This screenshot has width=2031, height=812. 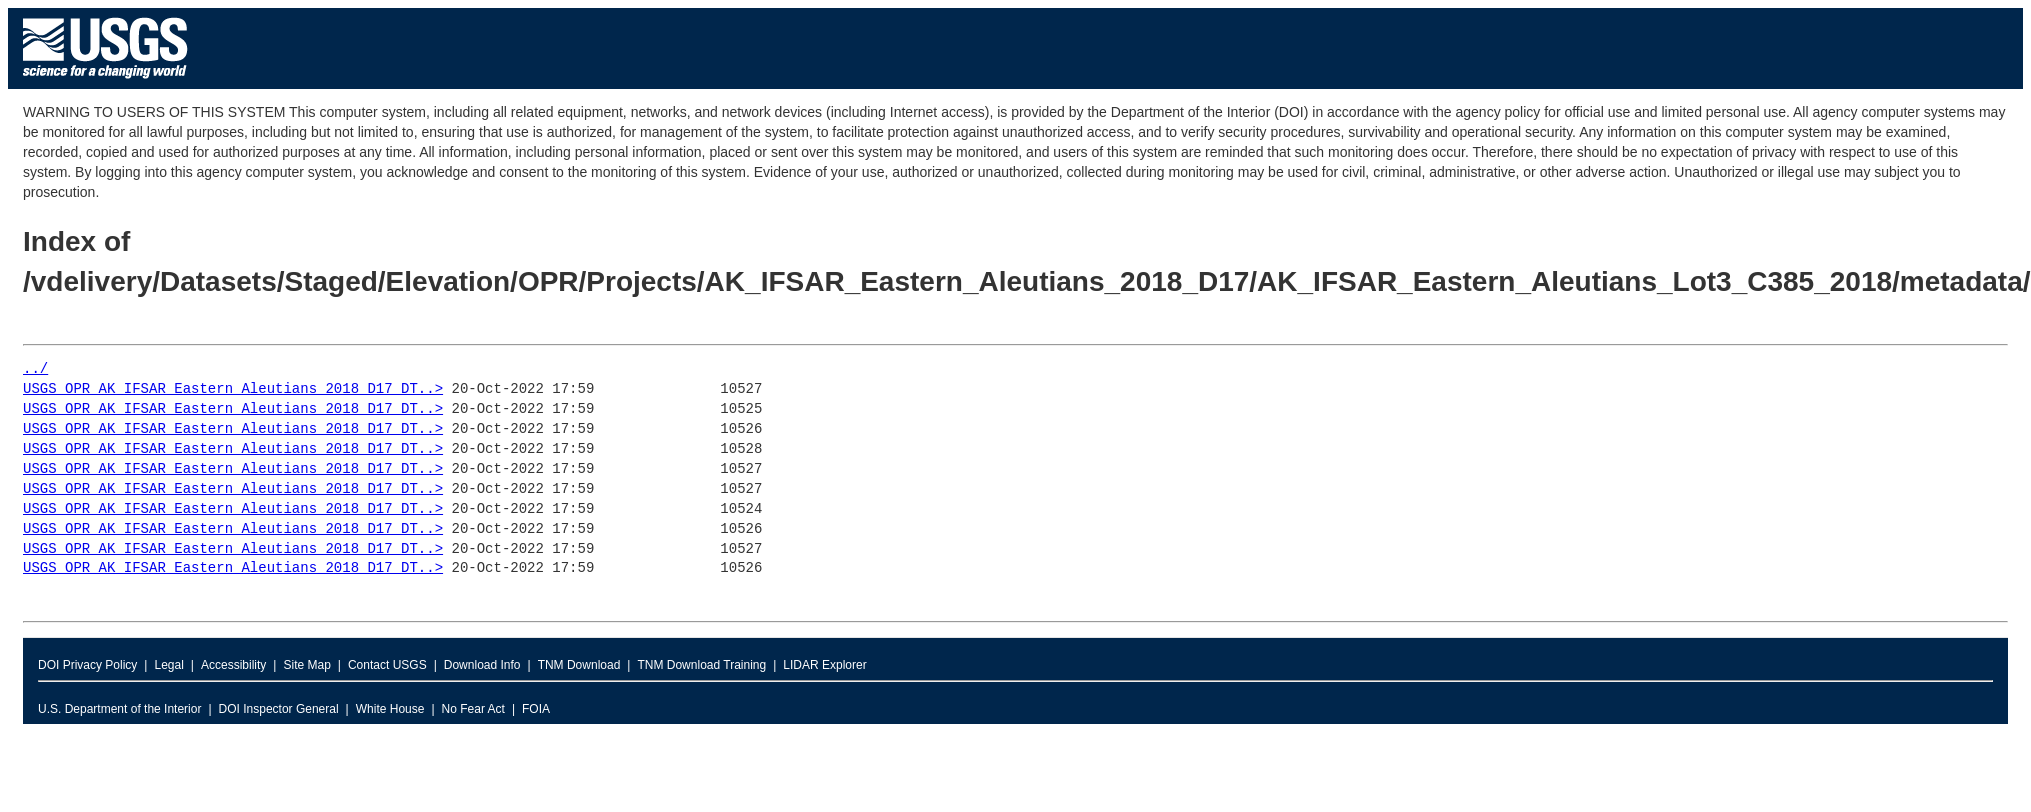 What do you see at coordinates (279, 709) in the screenshot?
I see `DOI Inspector General` at bounding box center [279, 709].